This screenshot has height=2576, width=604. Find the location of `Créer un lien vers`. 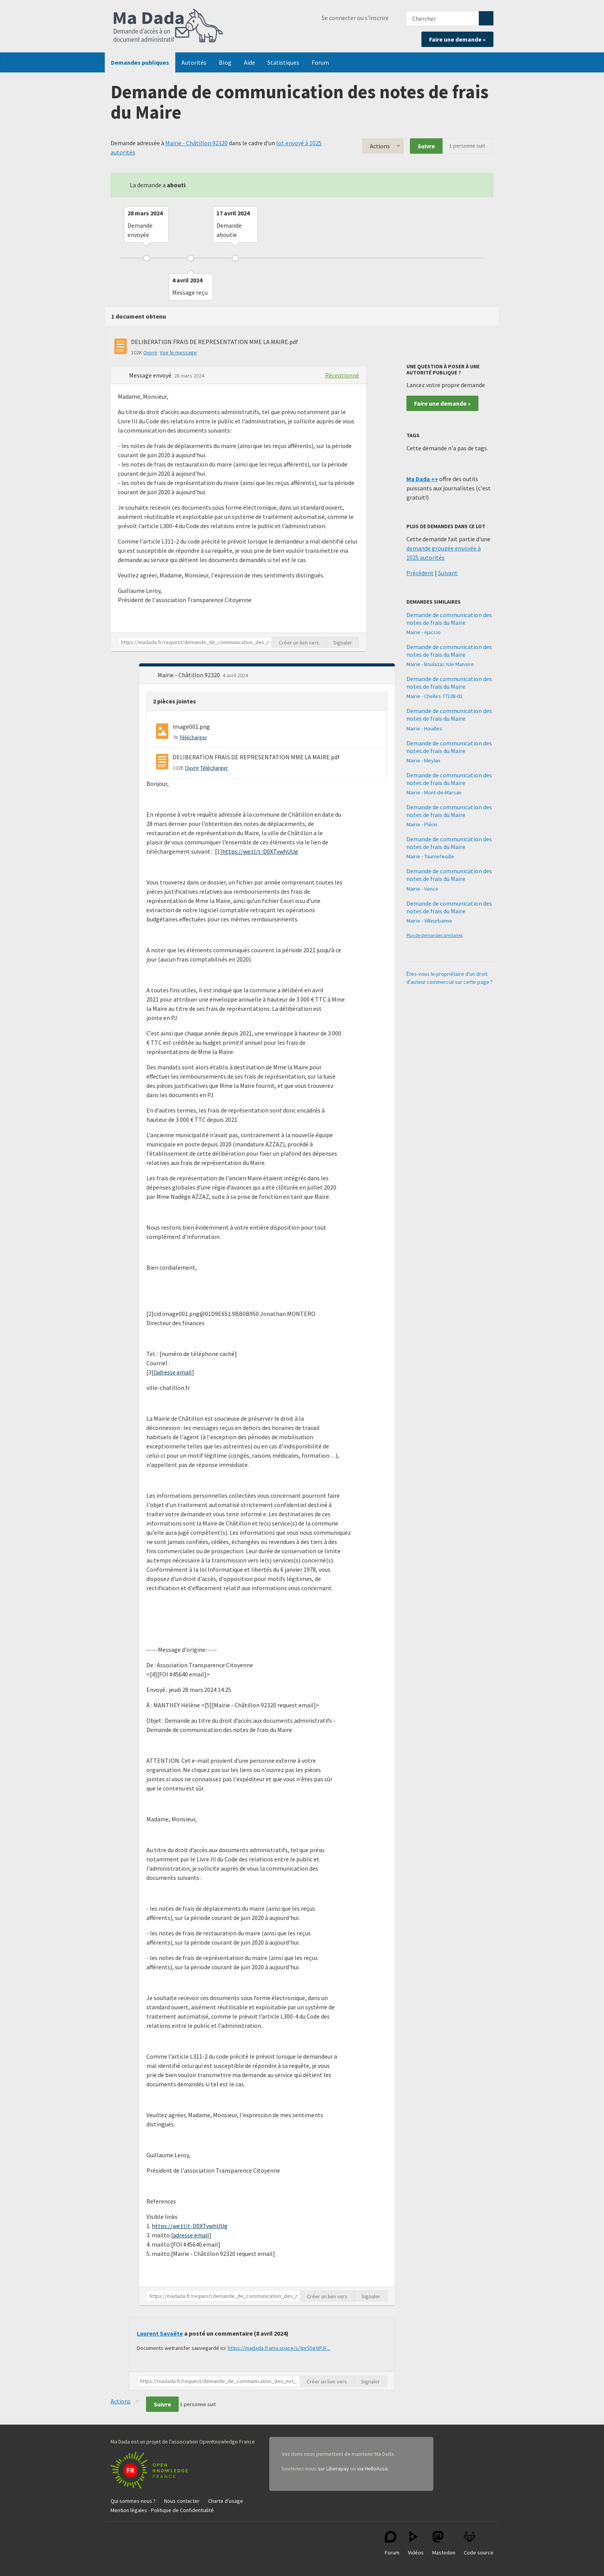

Créer un lien vers is located at coordinates (299, 642).